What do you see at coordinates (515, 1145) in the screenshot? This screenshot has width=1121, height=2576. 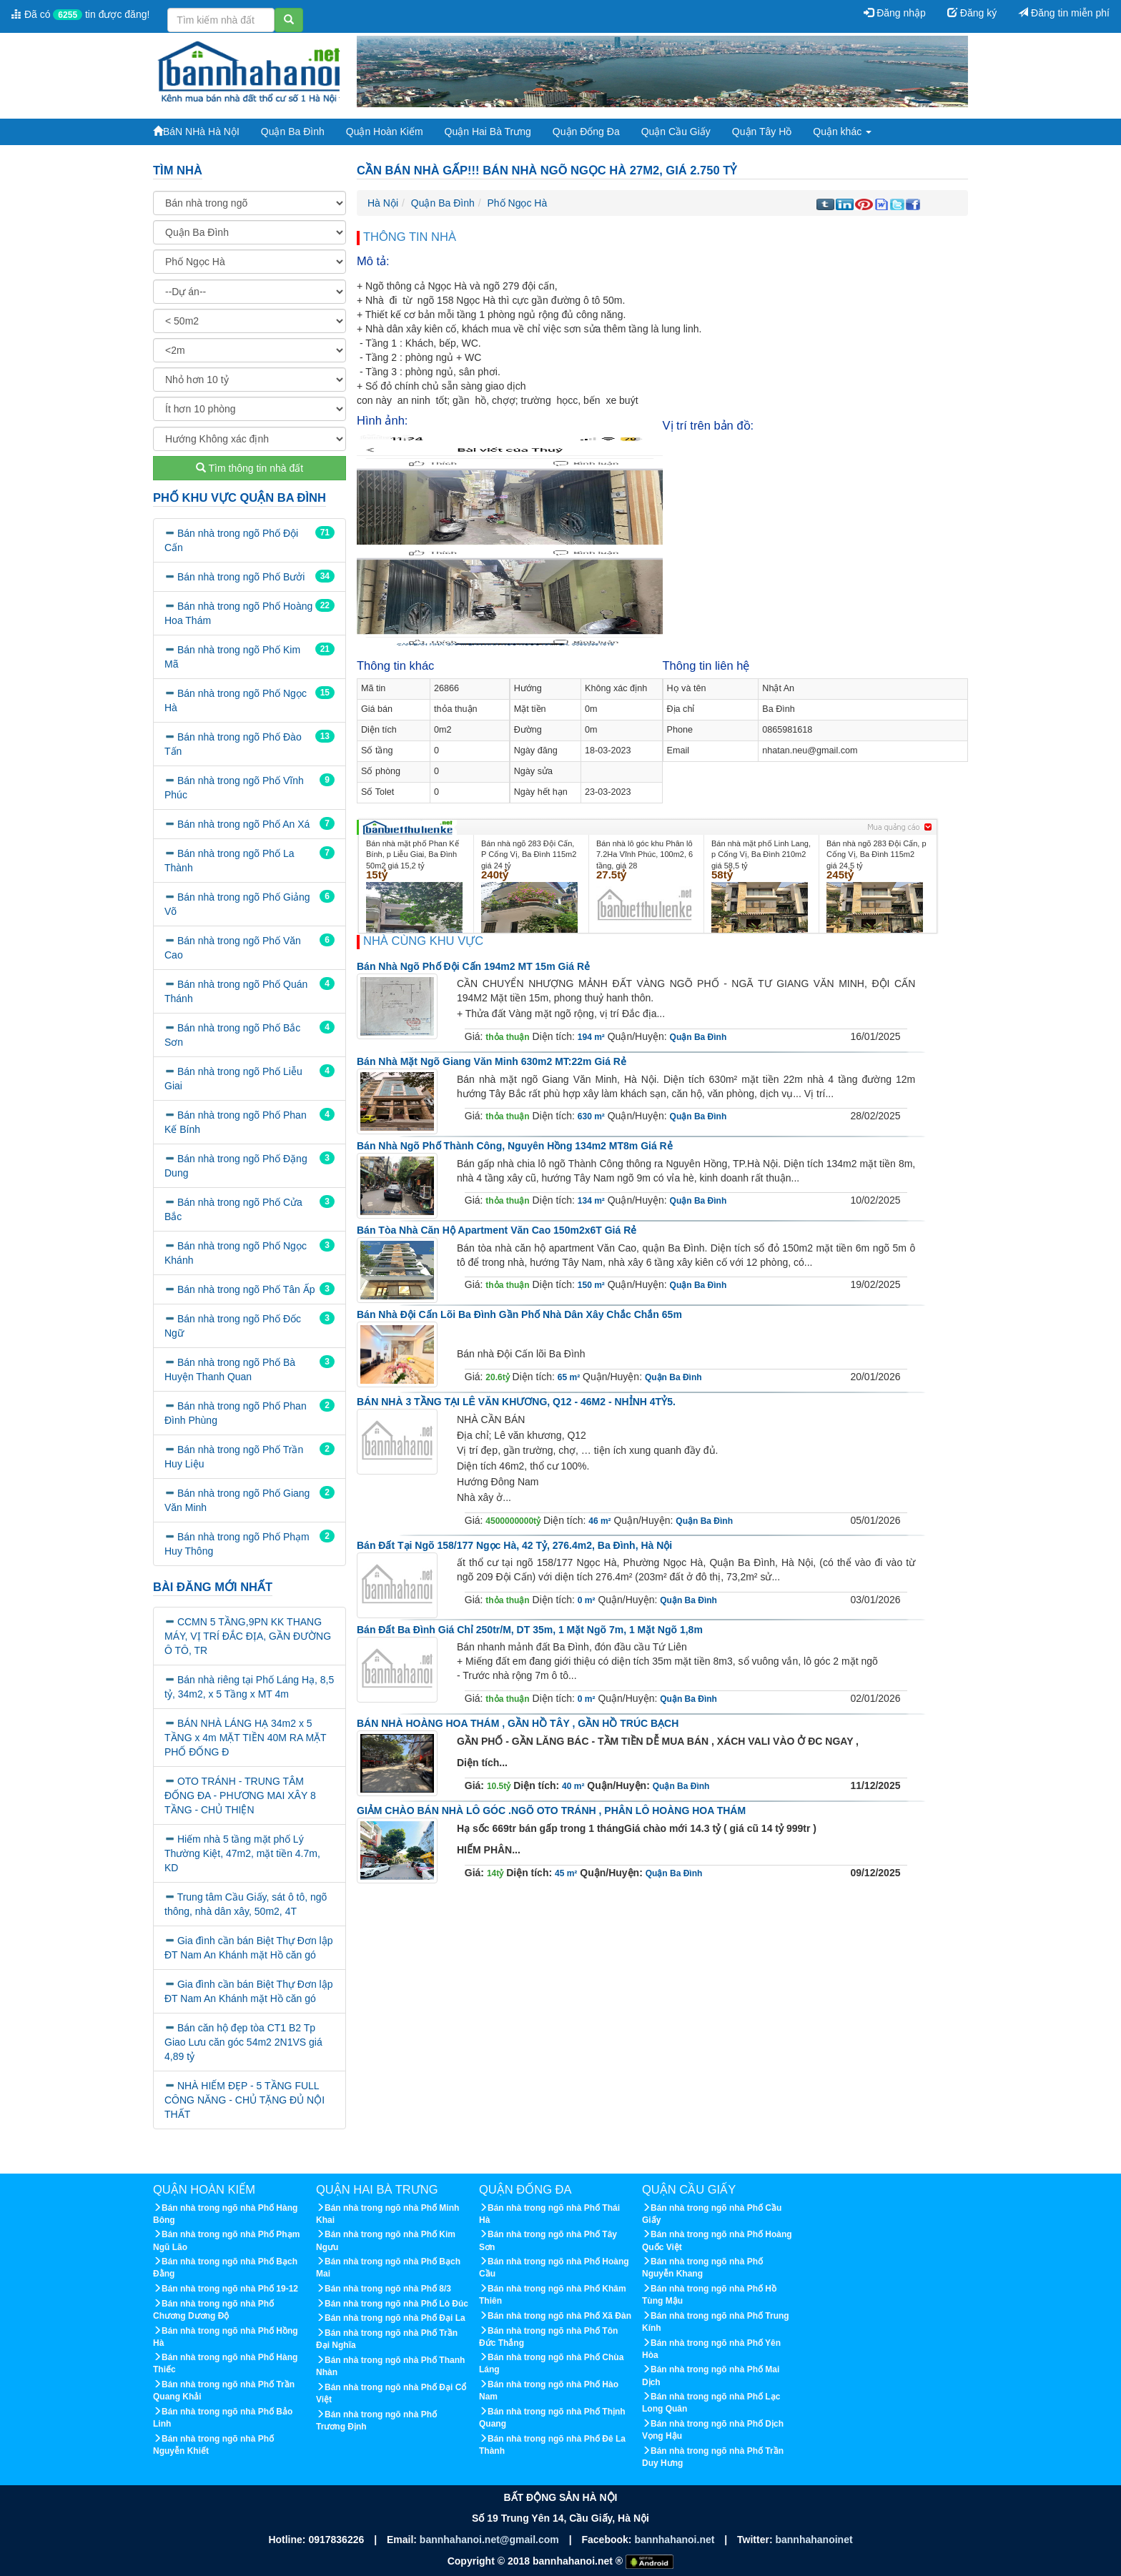 I see `Bán nhà ngõ phố Thành Công, Nguyên Hồng 134m2 MT8m giá rẻ` at bounding box center [515, 1145].